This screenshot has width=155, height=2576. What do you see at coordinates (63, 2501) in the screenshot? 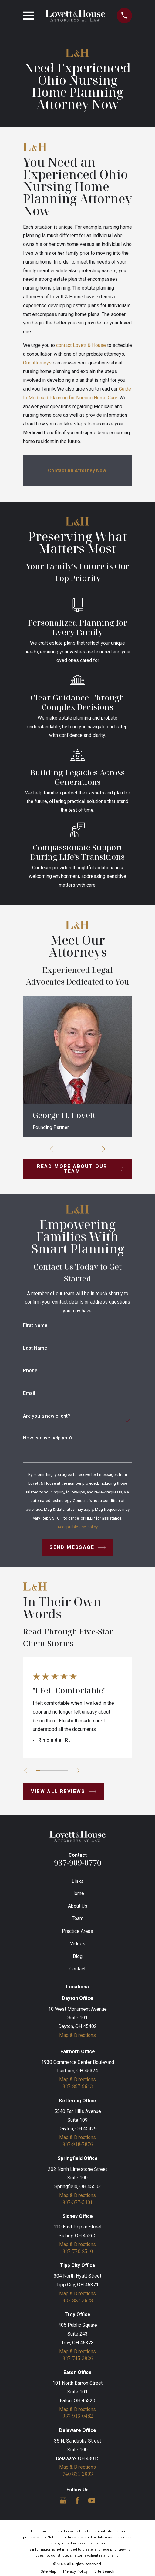
I see `[Google Business Profile]` at bounding box center [63, 2501].